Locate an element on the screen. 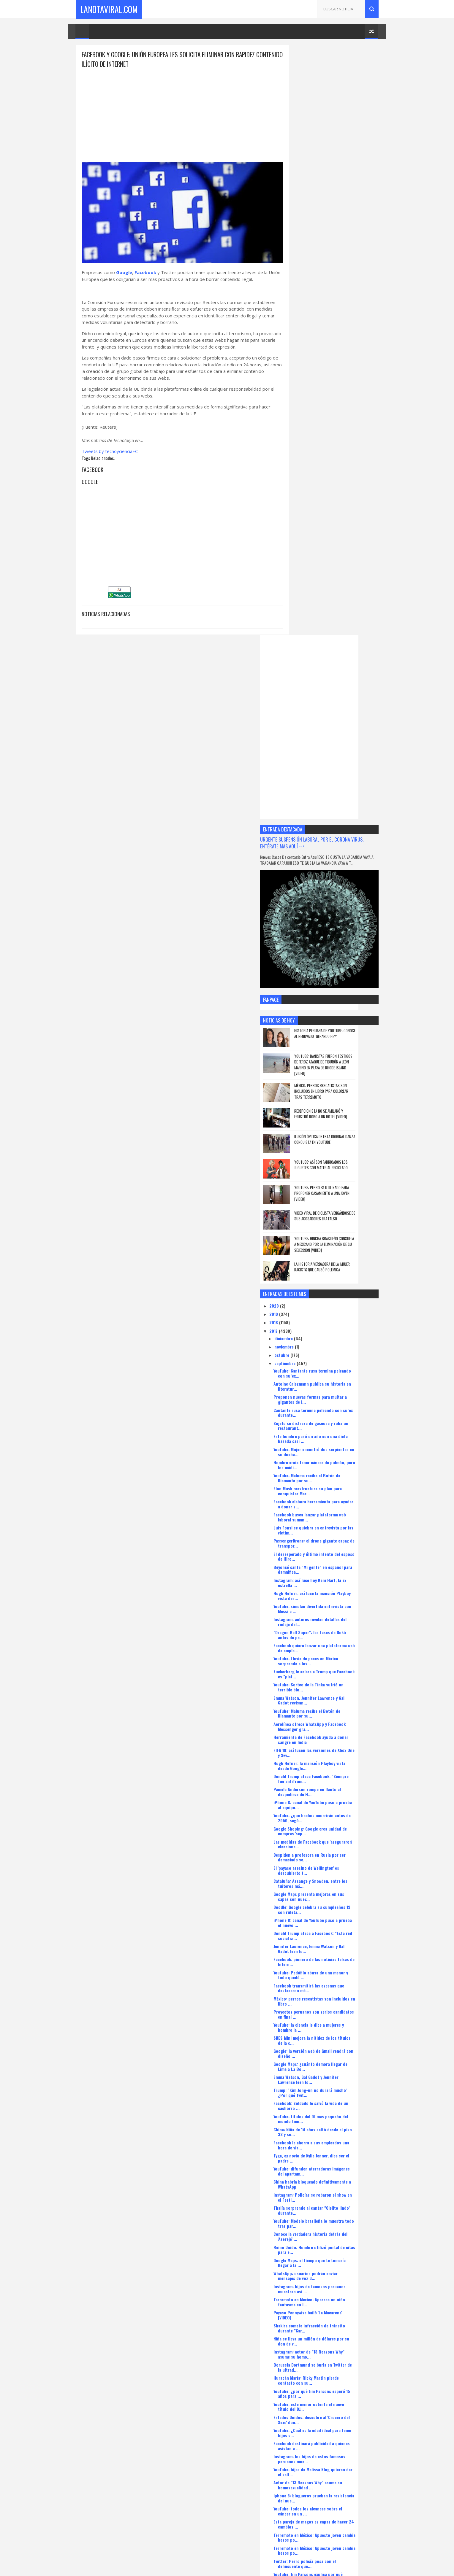  YouTube: bañistas fueron testigos de feroz ataque de tiburón a león marino en playa de Rhode Island [VIDEO] is located at coordinates (345, 456).